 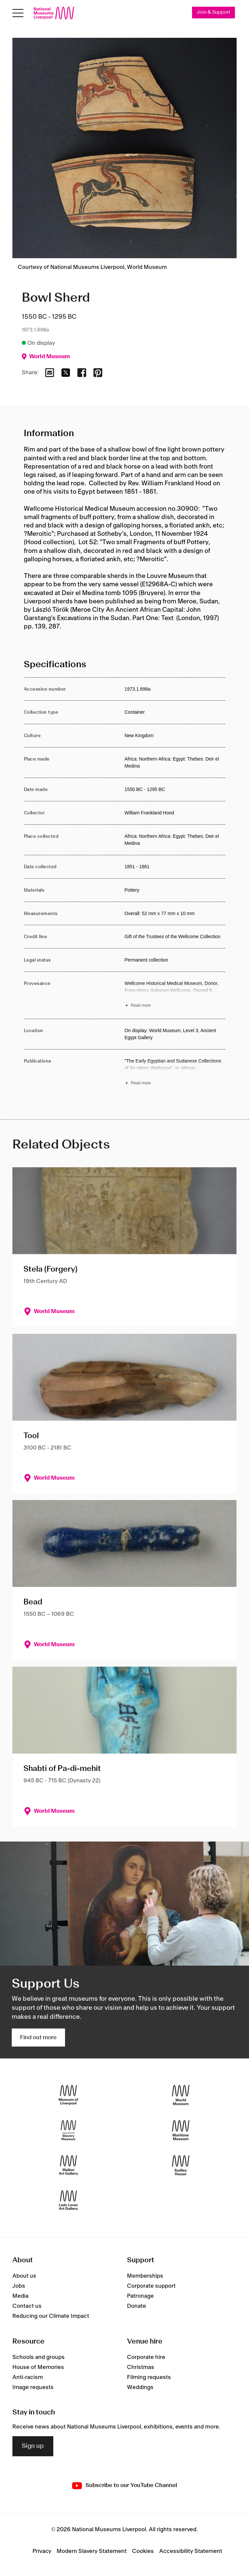 I want to click on [Read more about Provenance], so click(x=175, y=995).